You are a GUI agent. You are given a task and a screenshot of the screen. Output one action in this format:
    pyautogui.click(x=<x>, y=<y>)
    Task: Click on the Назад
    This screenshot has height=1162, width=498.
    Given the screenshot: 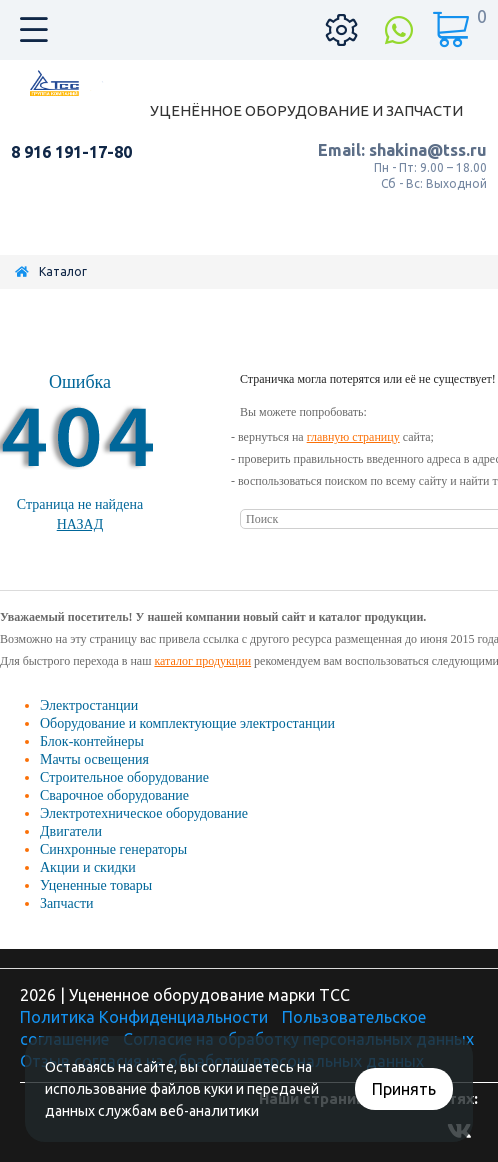 What is the action you would take?
    pyautogui.click(x=80, y=524)
    